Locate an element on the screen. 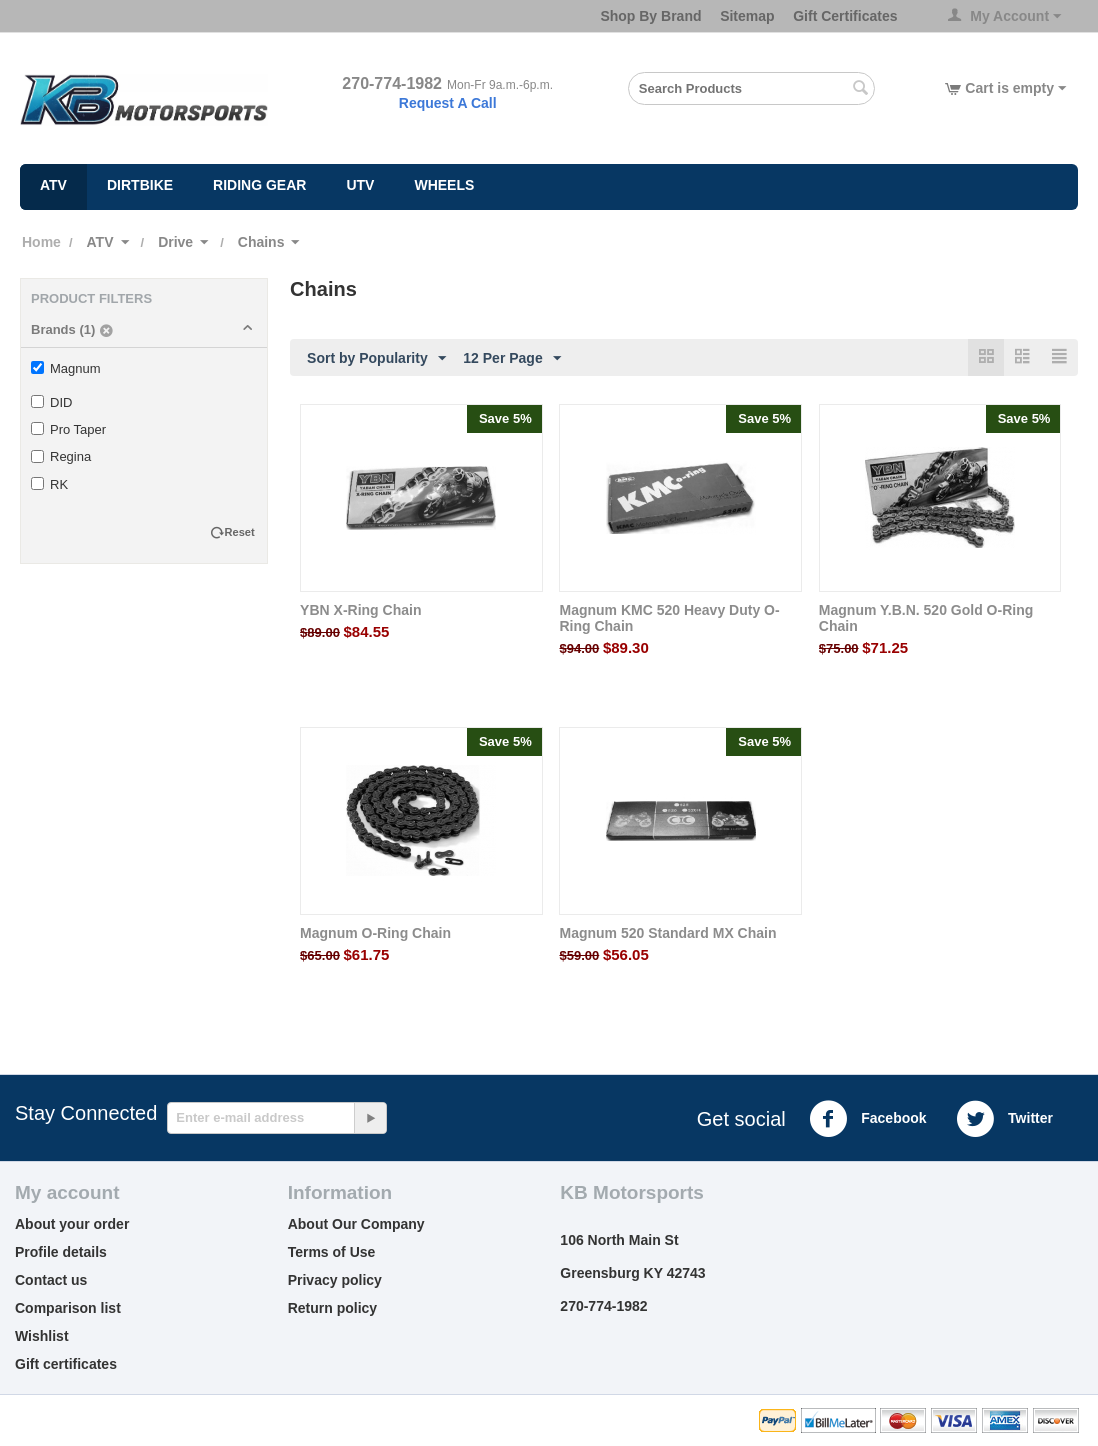 The image size is (1098, 1446). Twitter is located at coordinates (1004, 1119).